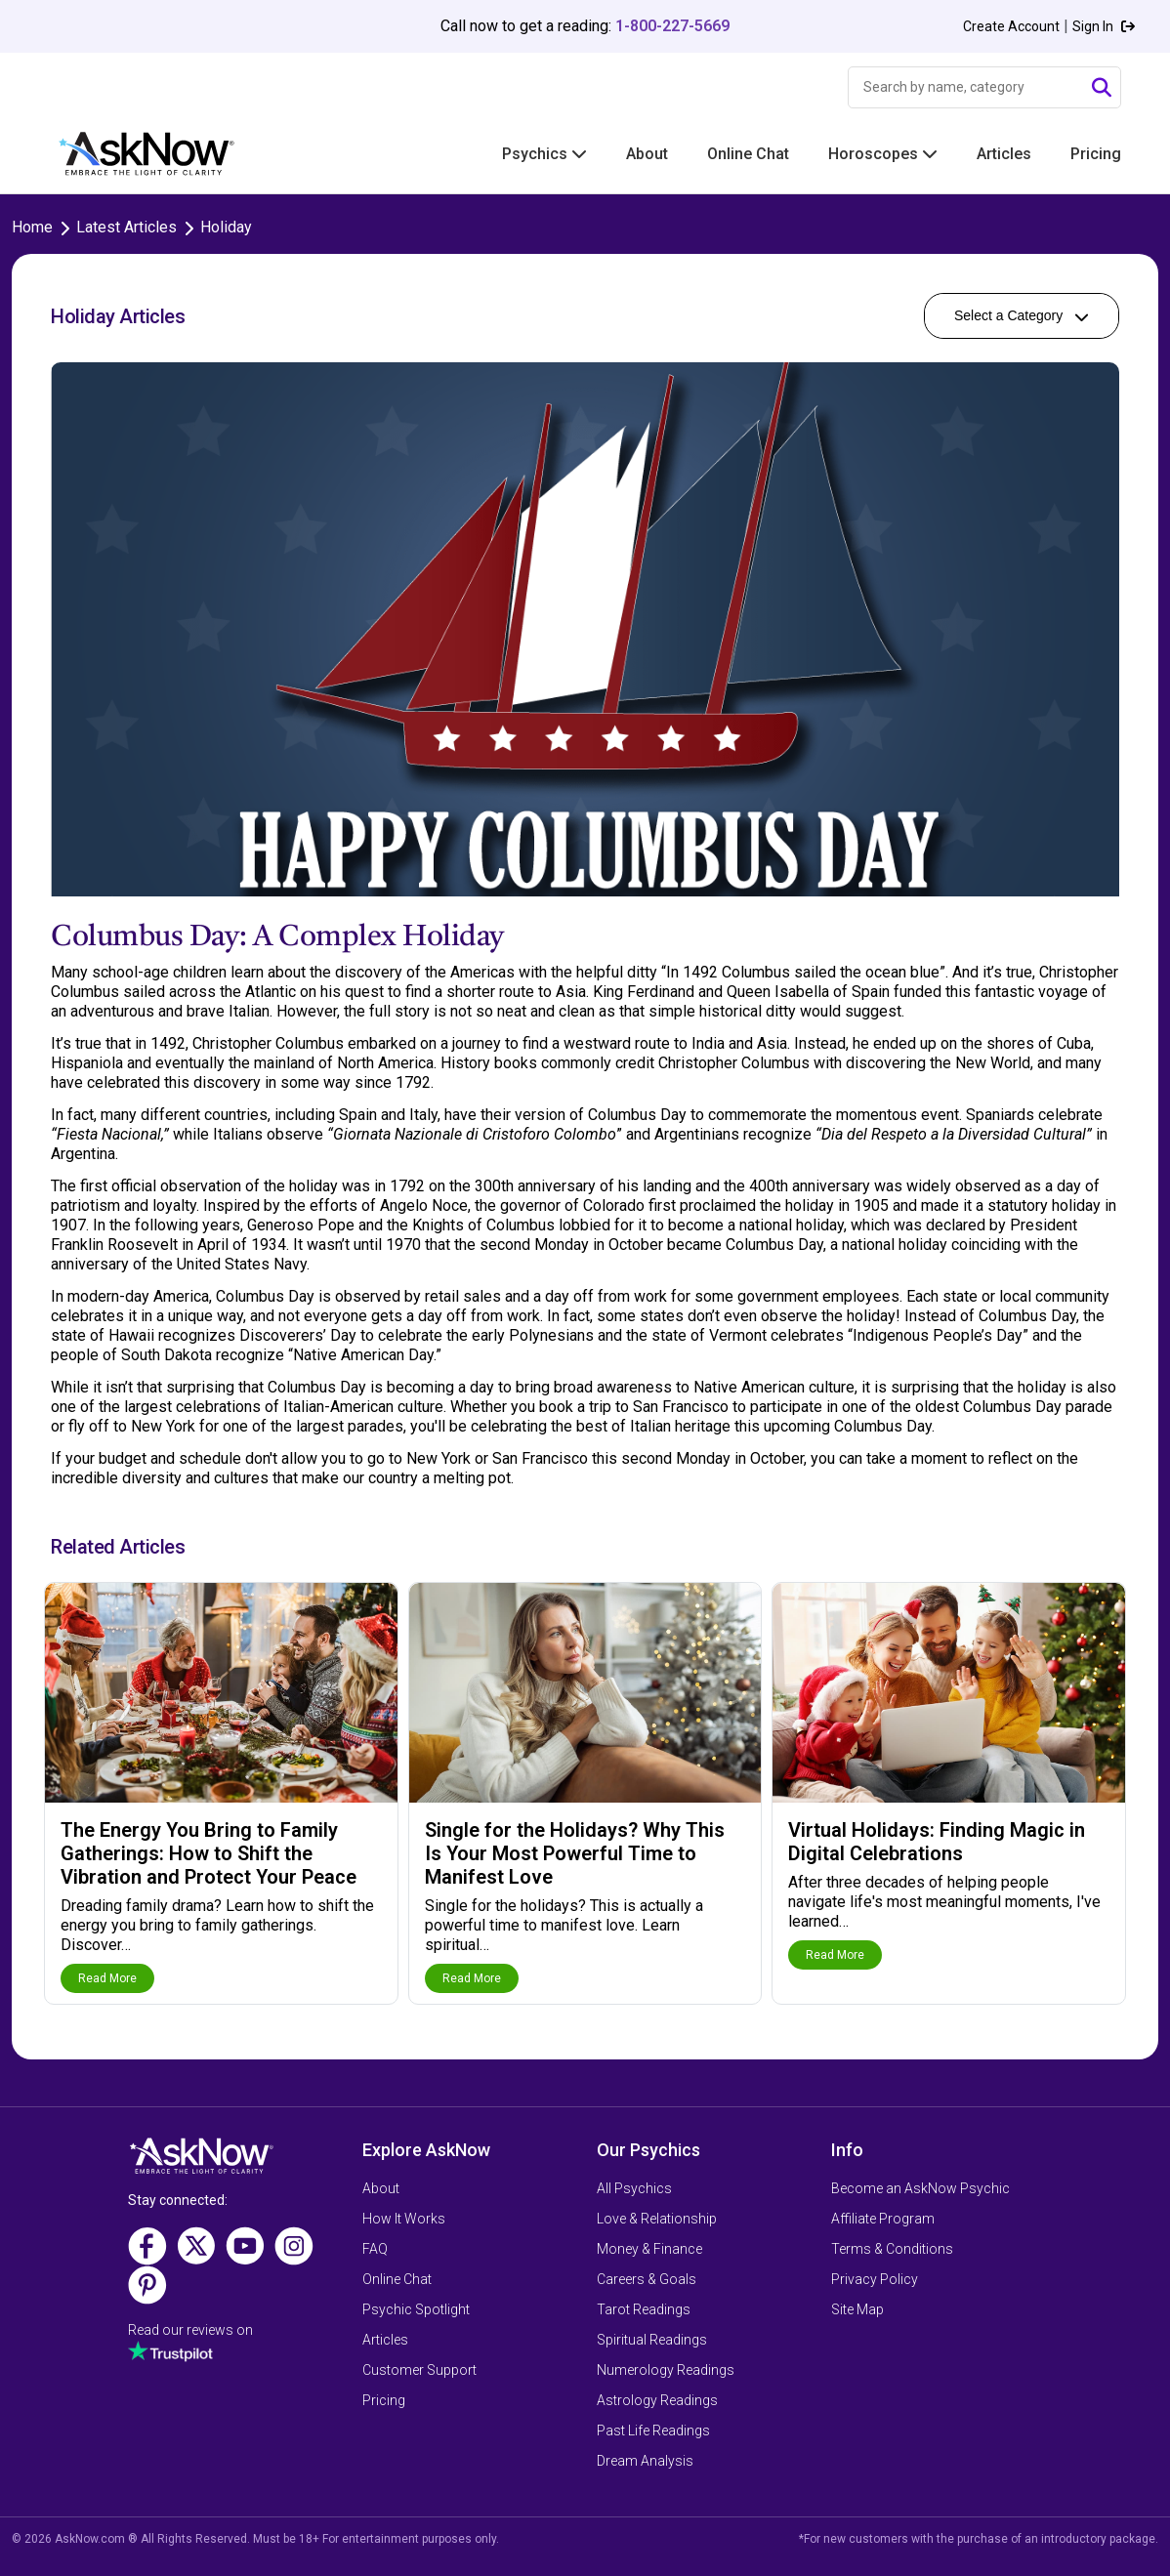 The height and width of the screenshot is (2576, 1170). What do you see at coordinates (1004, 154) in the screenshot?
I see `Articles` at bounding box center [1004, 154].